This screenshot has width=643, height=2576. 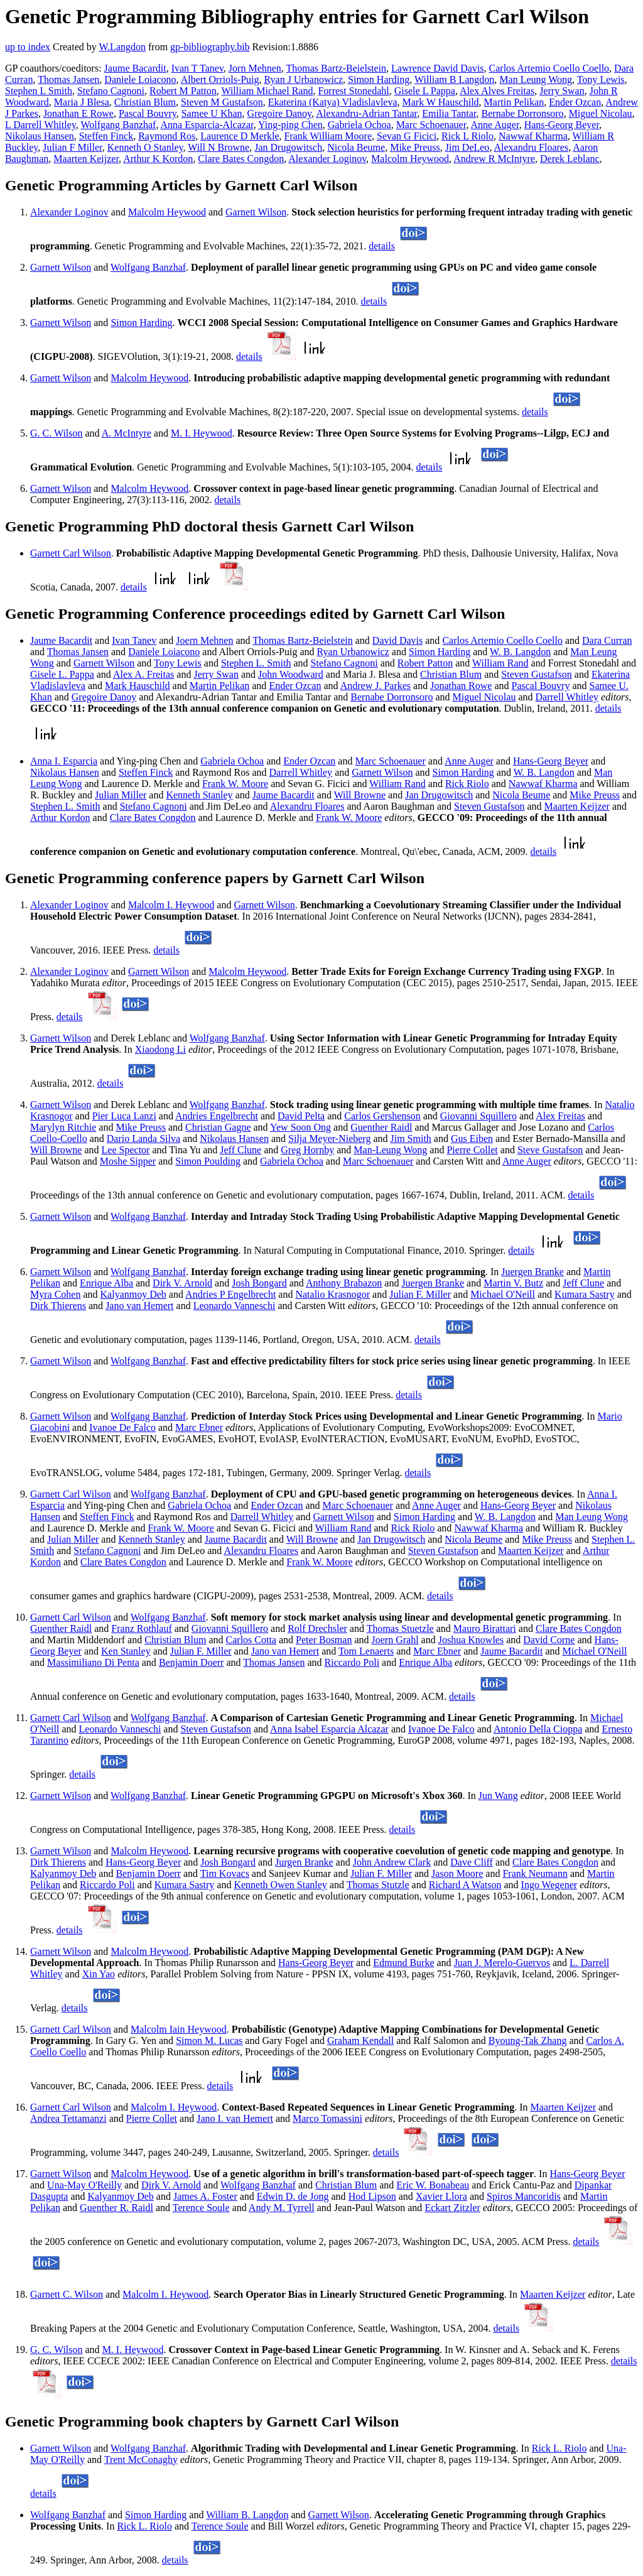 What do you see at coordinates (160, 1049) in the screenshot?
I see `Xiaodong Li` at bounding box center [160, 1049].